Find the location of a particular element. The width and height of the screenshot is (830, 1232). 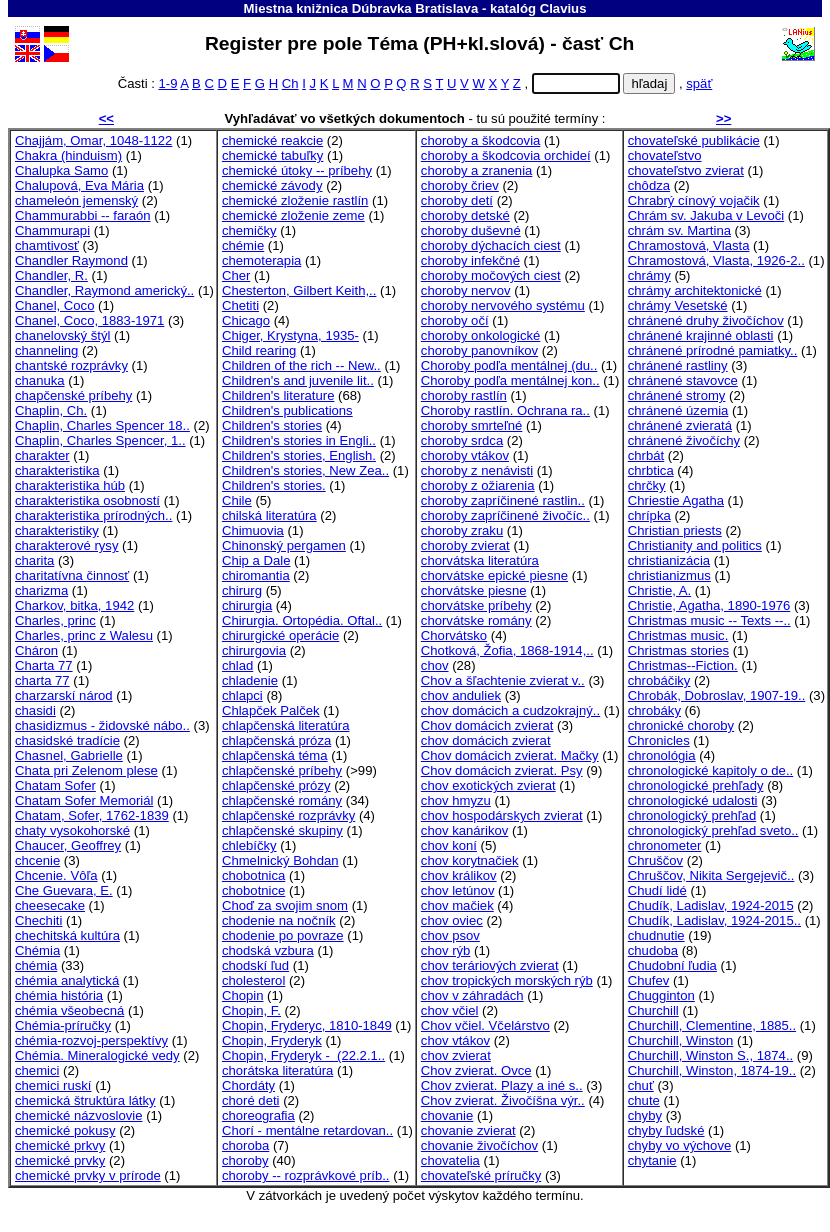

chronické choroby is located at coordinates (681, 725).